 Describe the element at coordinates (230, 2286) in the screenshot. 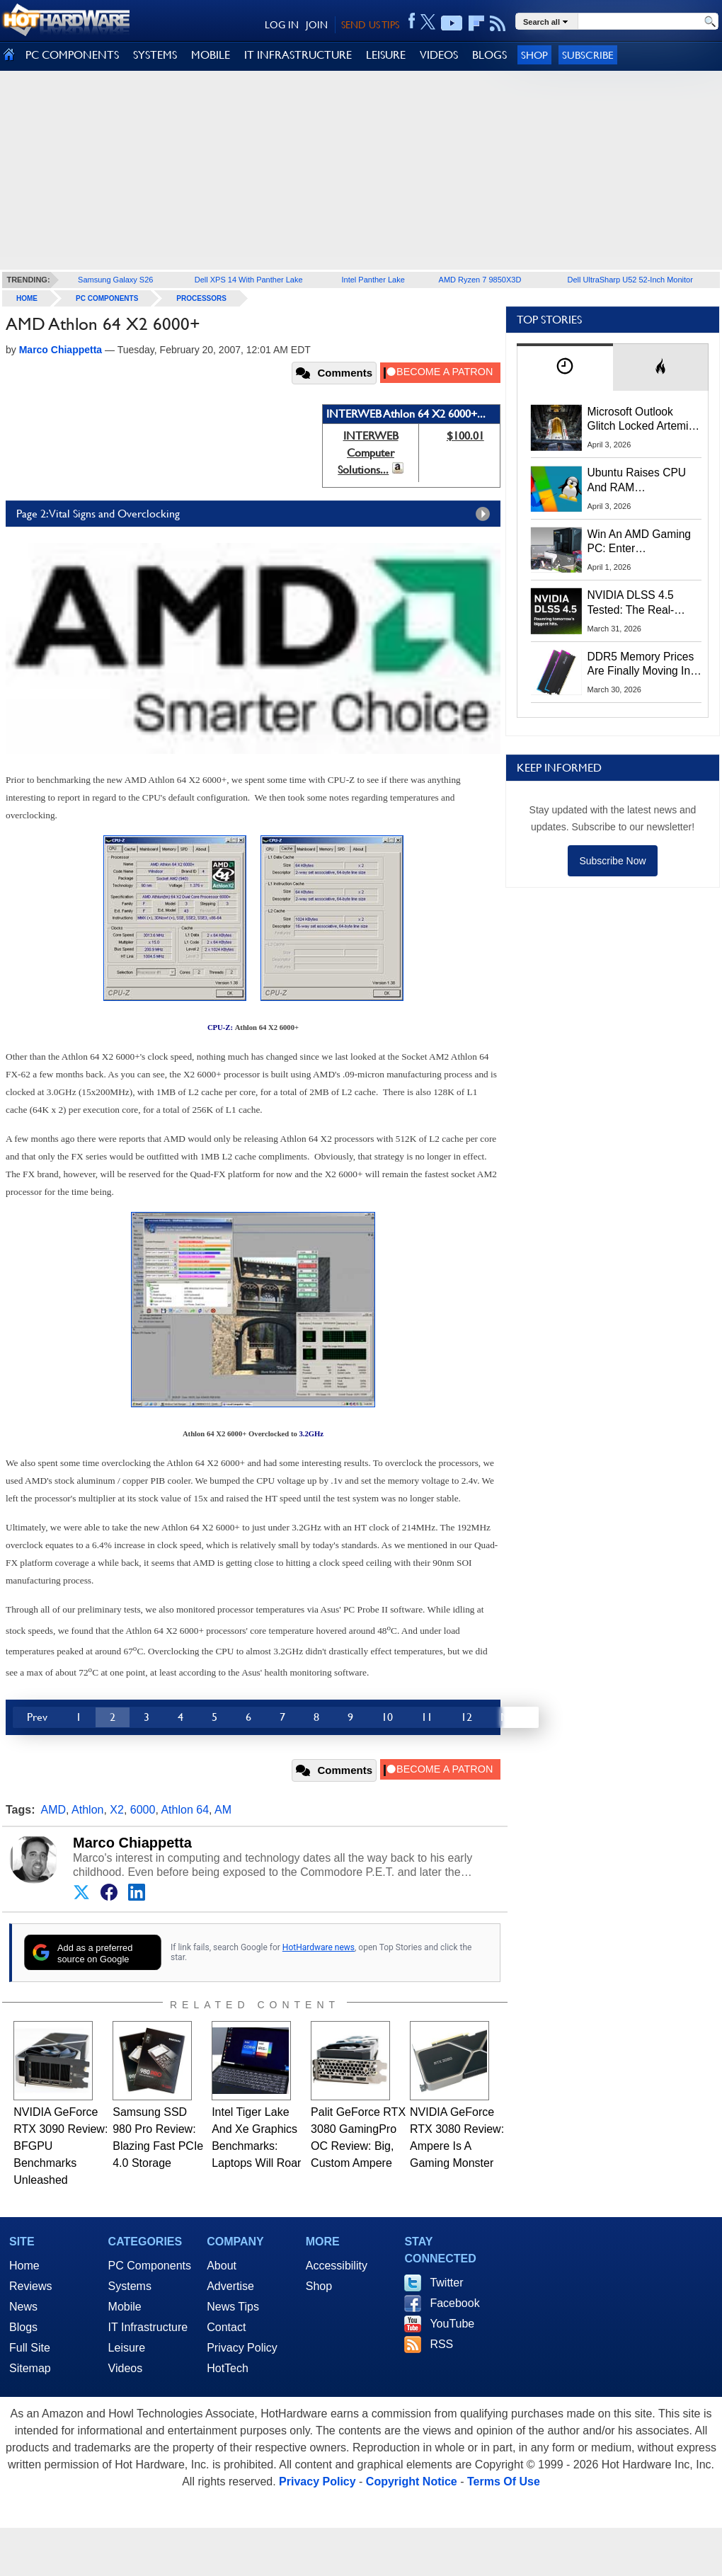

I see `Advertise` at that location.